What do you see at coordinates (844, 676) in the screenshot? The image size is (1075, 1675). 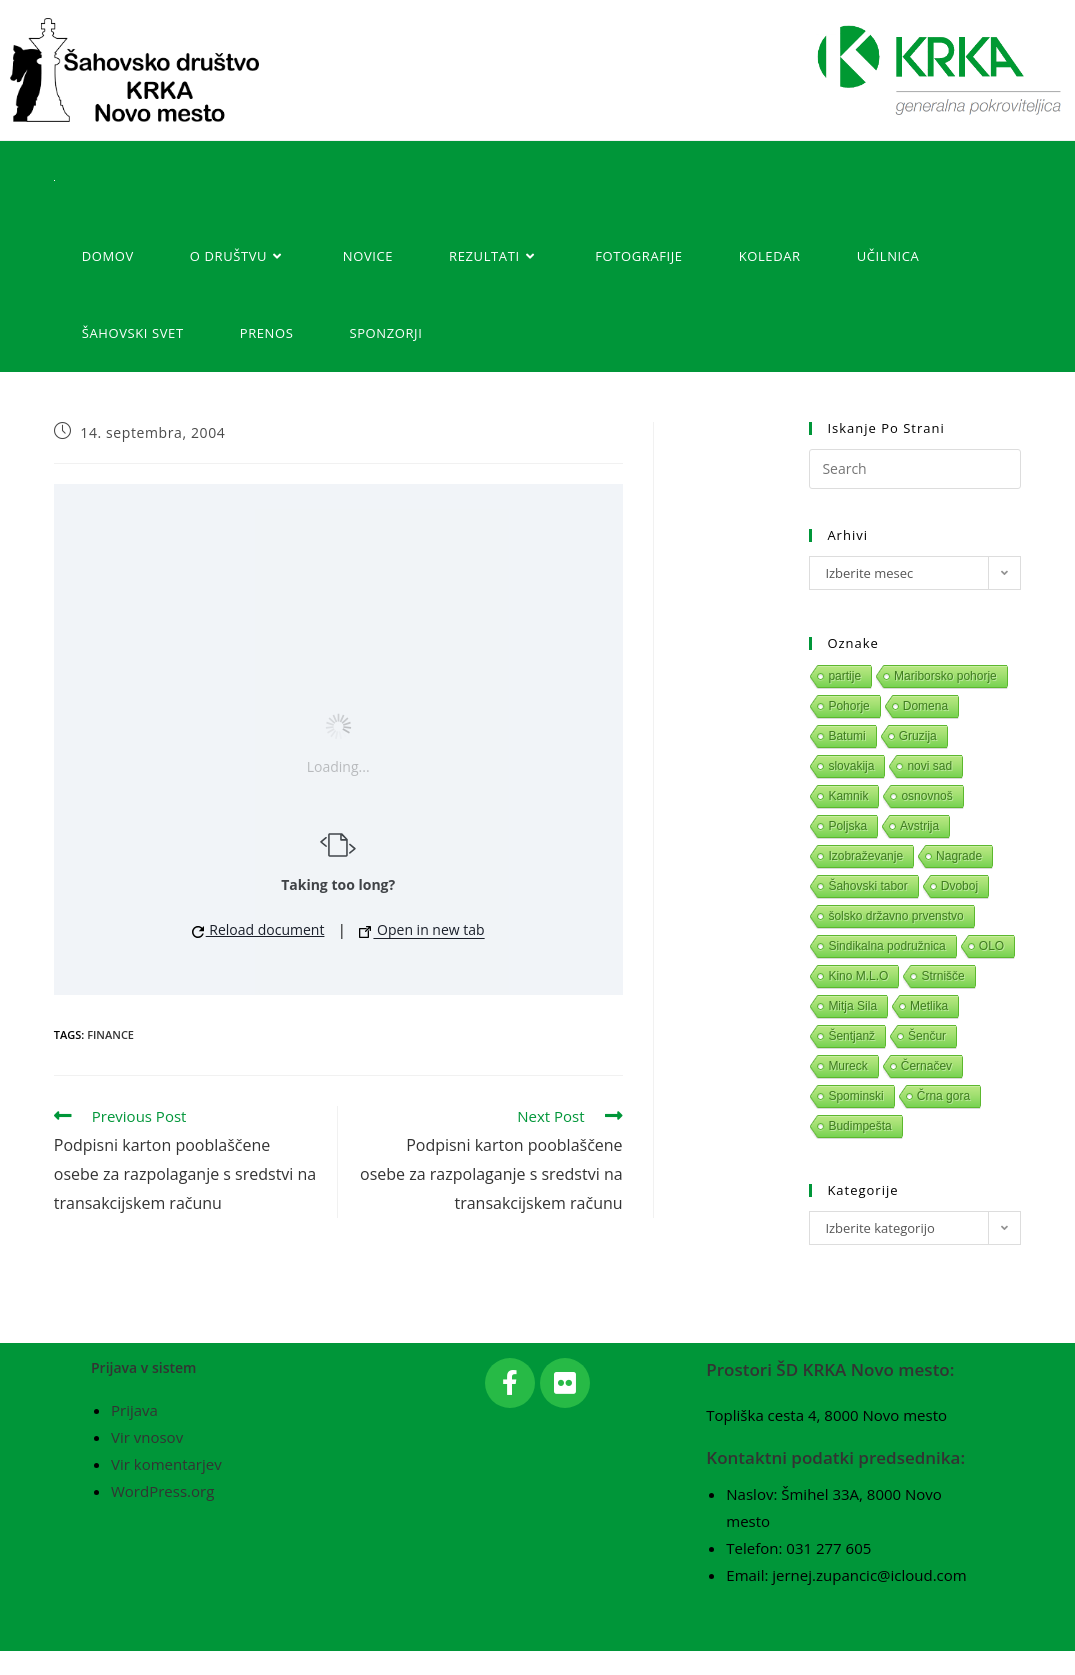 I see `partije [partije (1 predmet)]` at bounding box center [844, 676].